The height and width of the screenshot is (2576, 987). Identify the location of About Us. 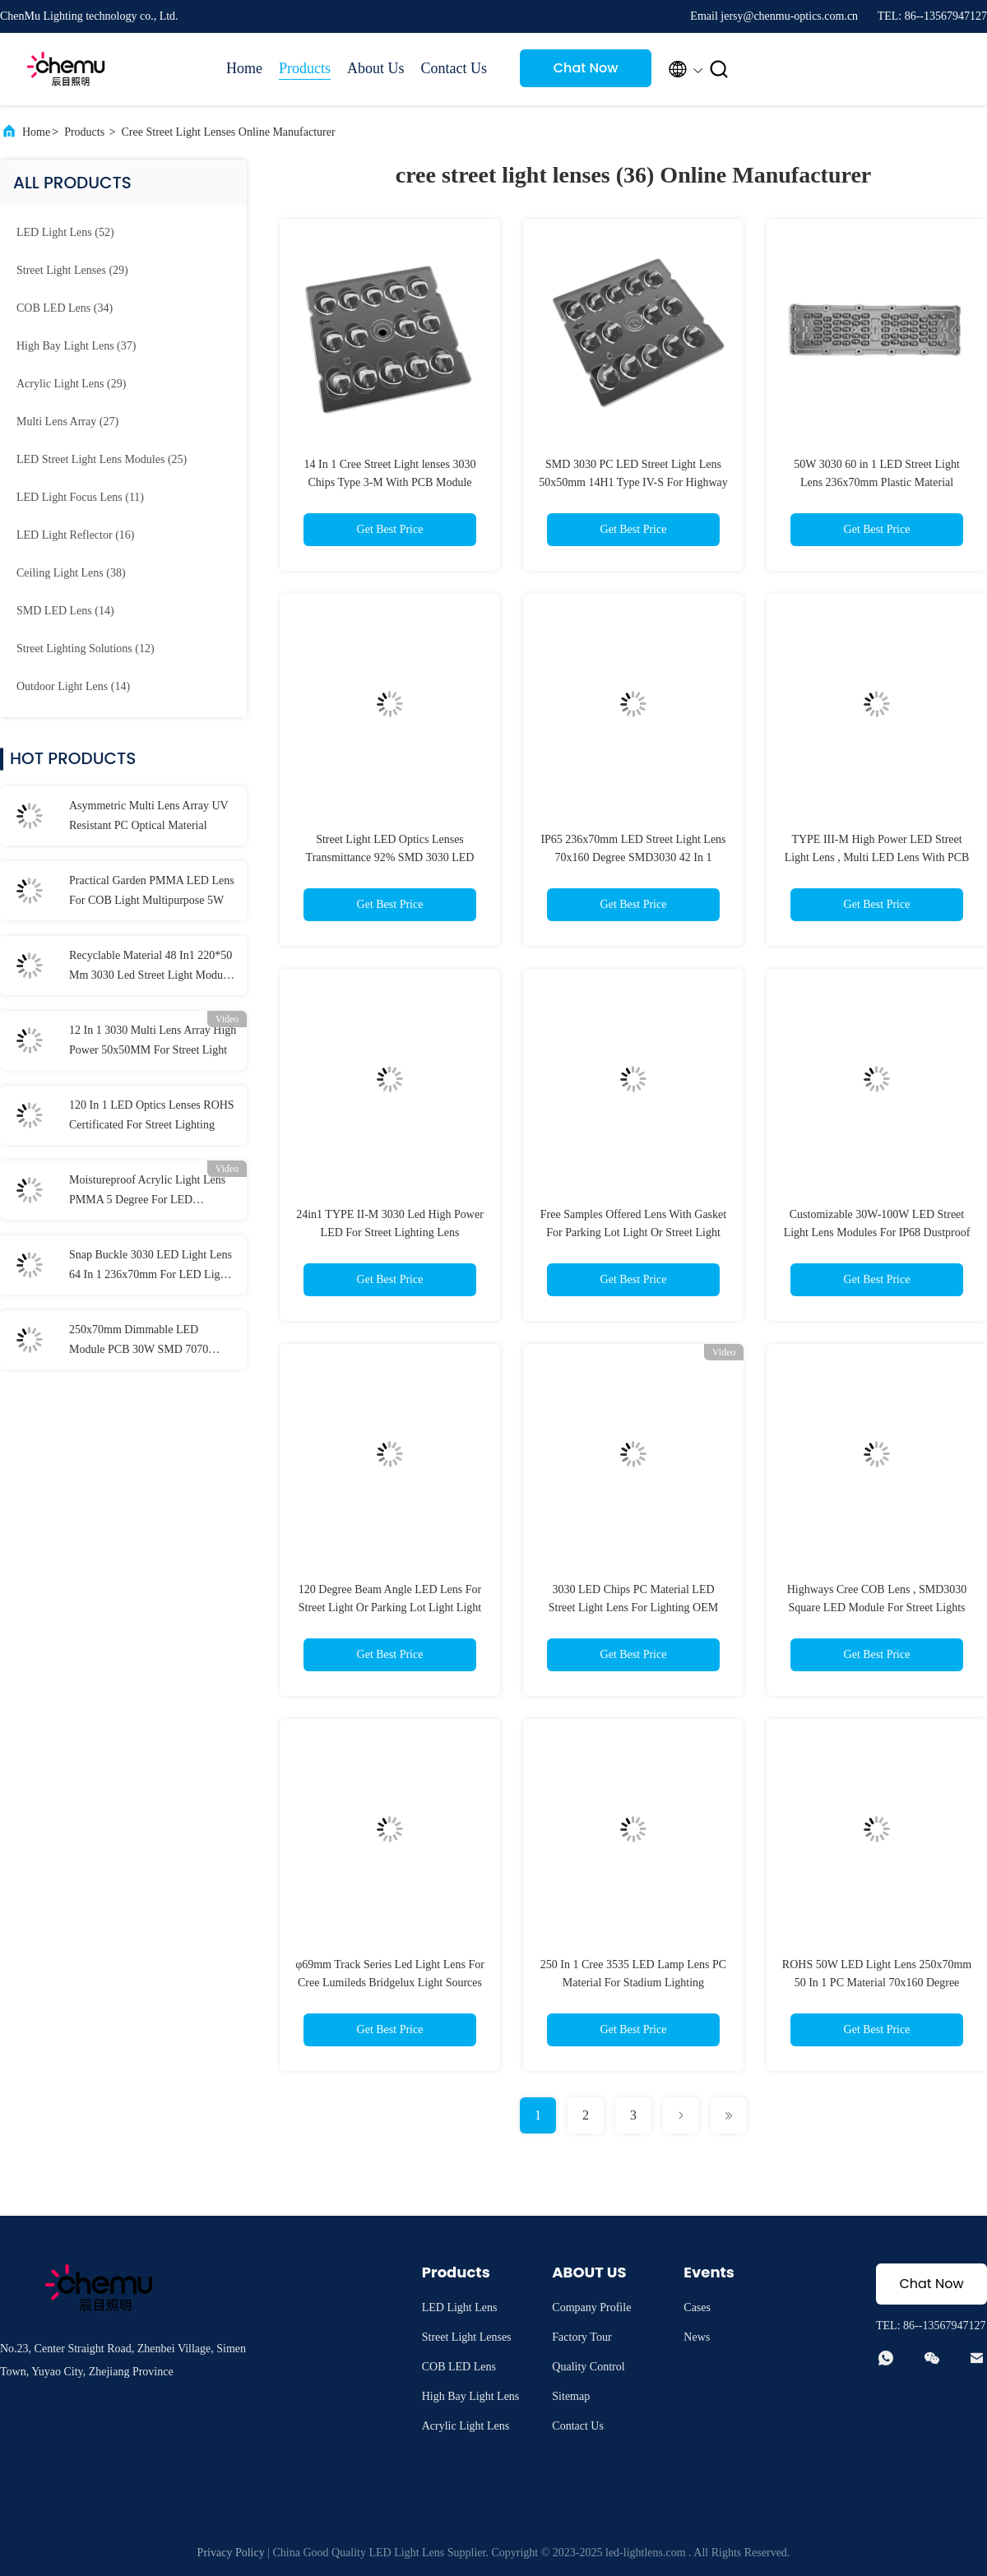
(376, 68).